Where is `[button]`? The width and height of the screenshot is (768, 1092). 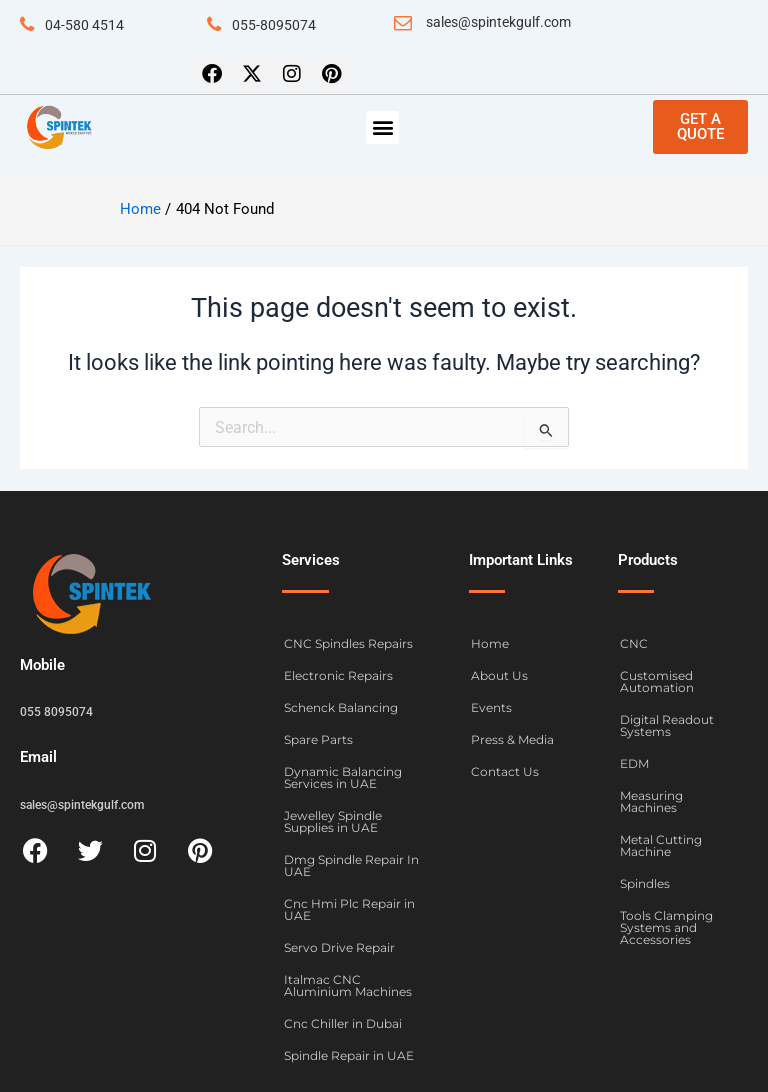
[button] is located at coordinates (382, 127).